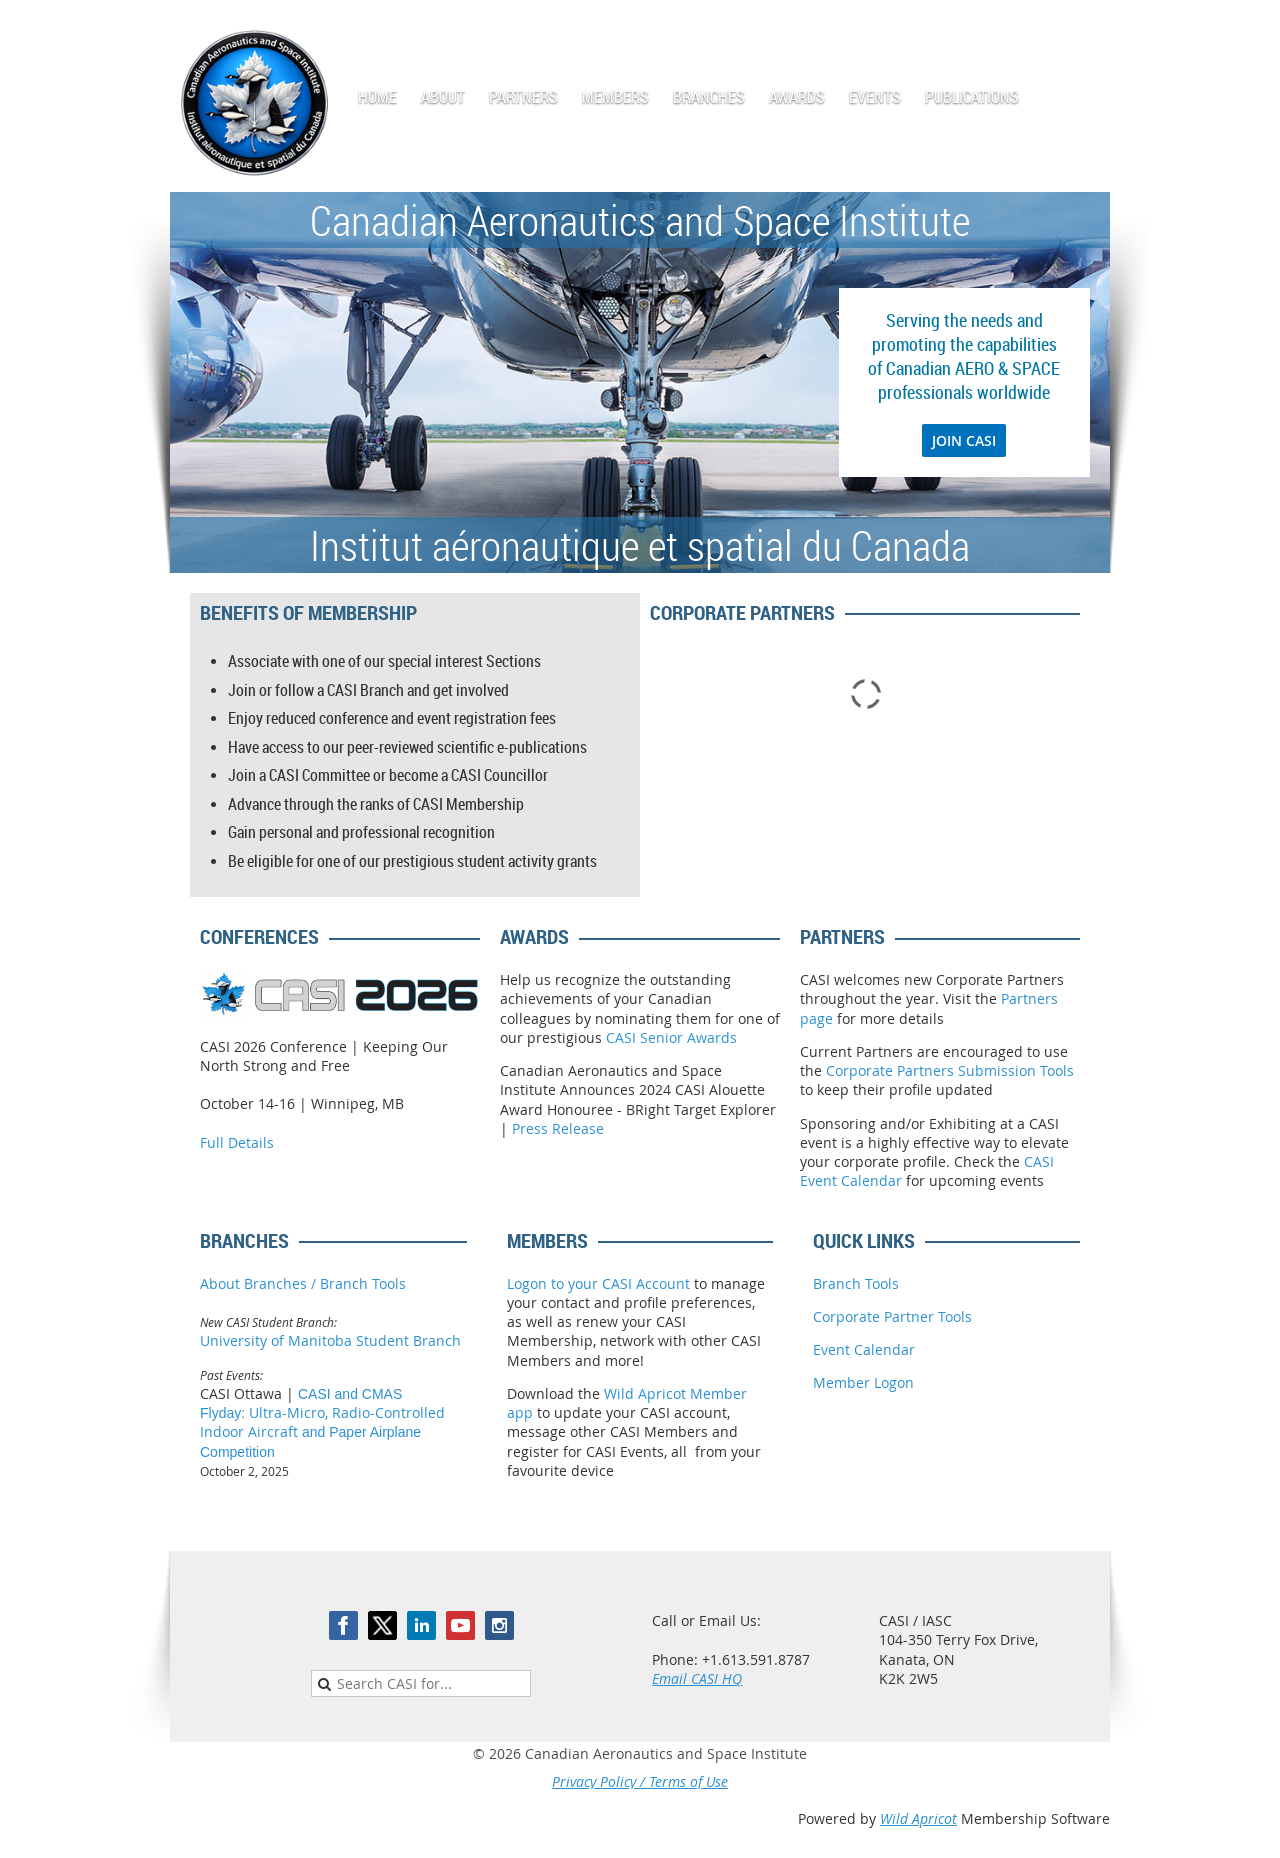 The width and height of the screenshot is (1280, 1858). I want to click on Corporate Partners Submission Tools, so click(950, 1070).